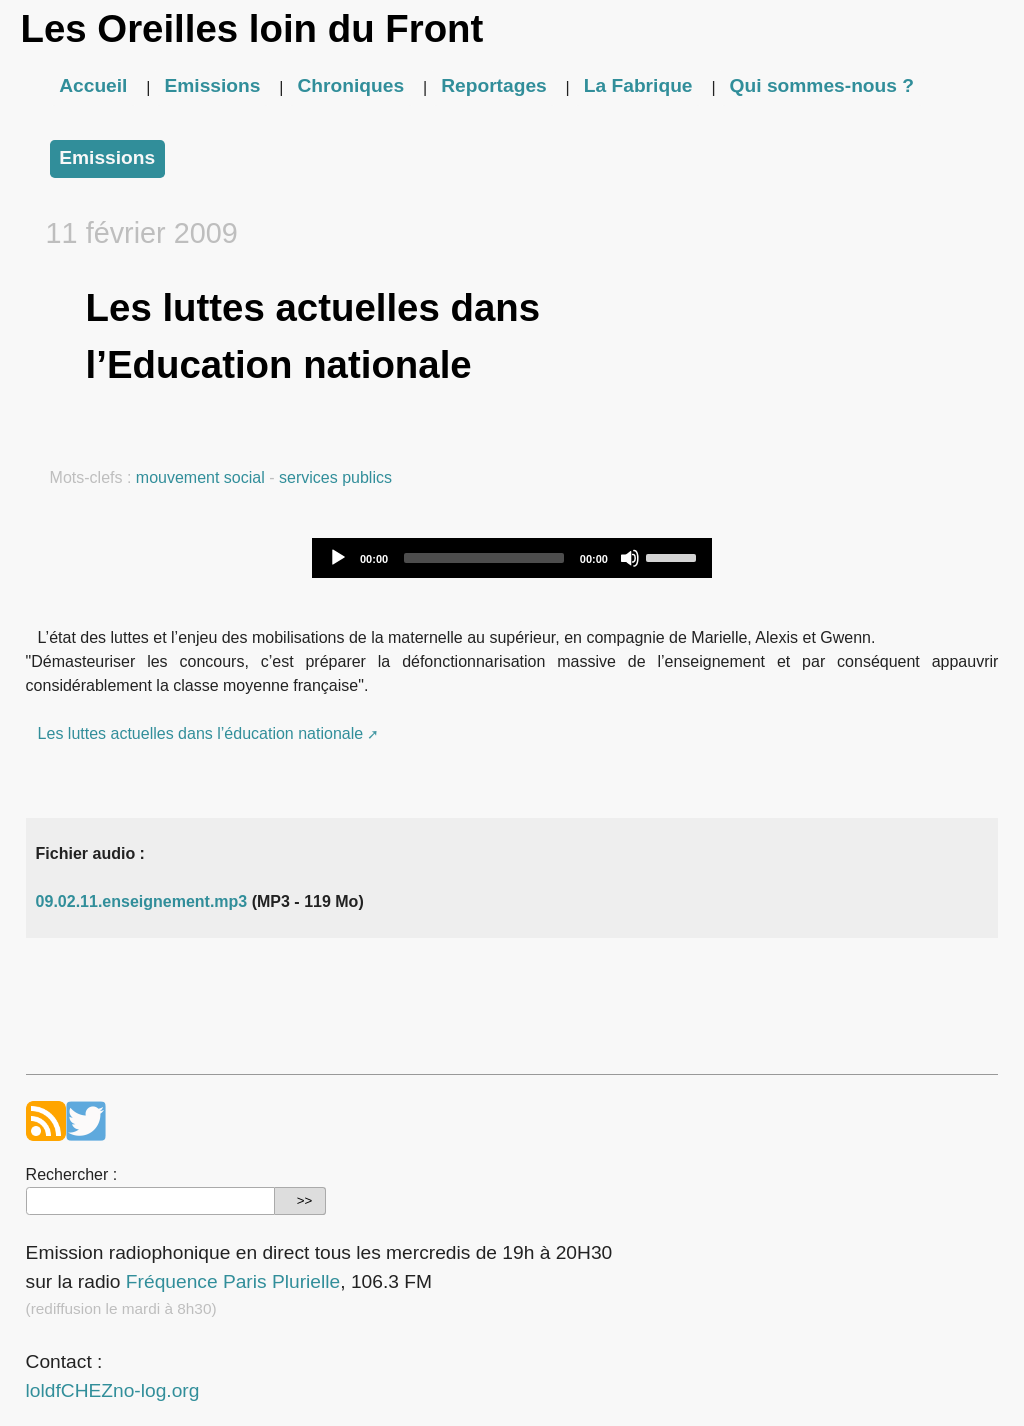 This screenshot has width=1024, height=1426. Describe the element at coordinates (201, 733) in the screenshot. I see `Les luttes actuelles dans l’éducation nationale` at that location.